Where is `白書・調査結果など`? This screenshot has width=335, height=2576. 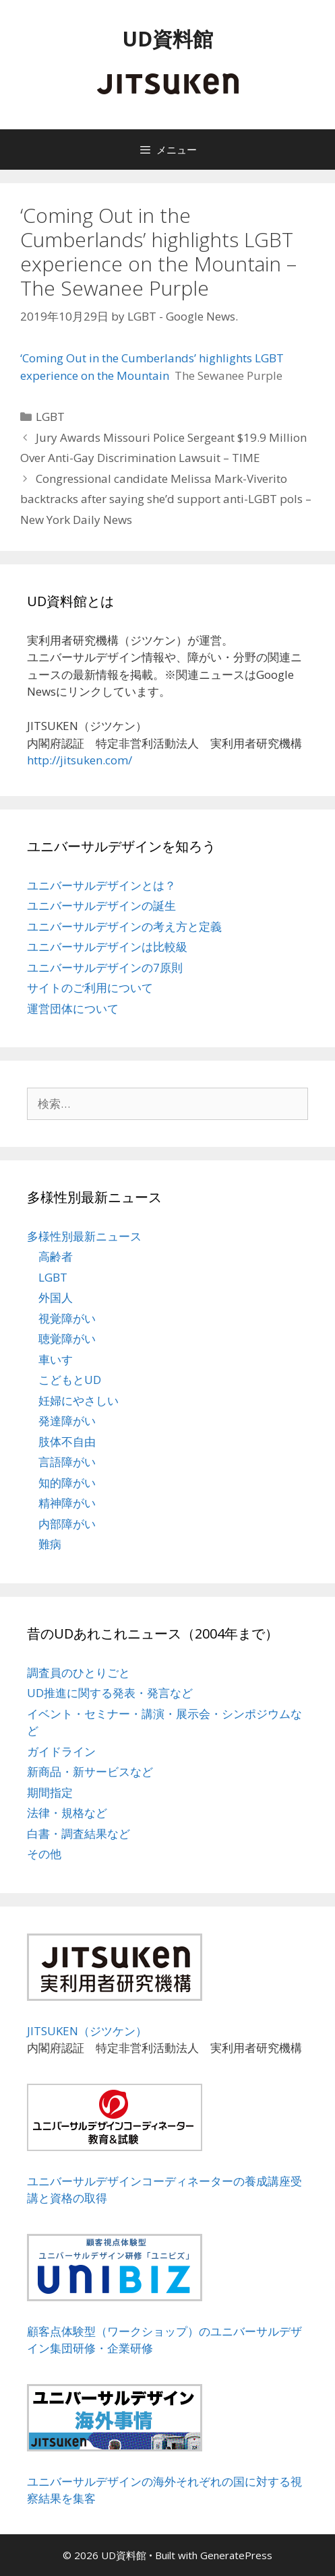 白書・調査結果など is located at coordinates (78, 1833).